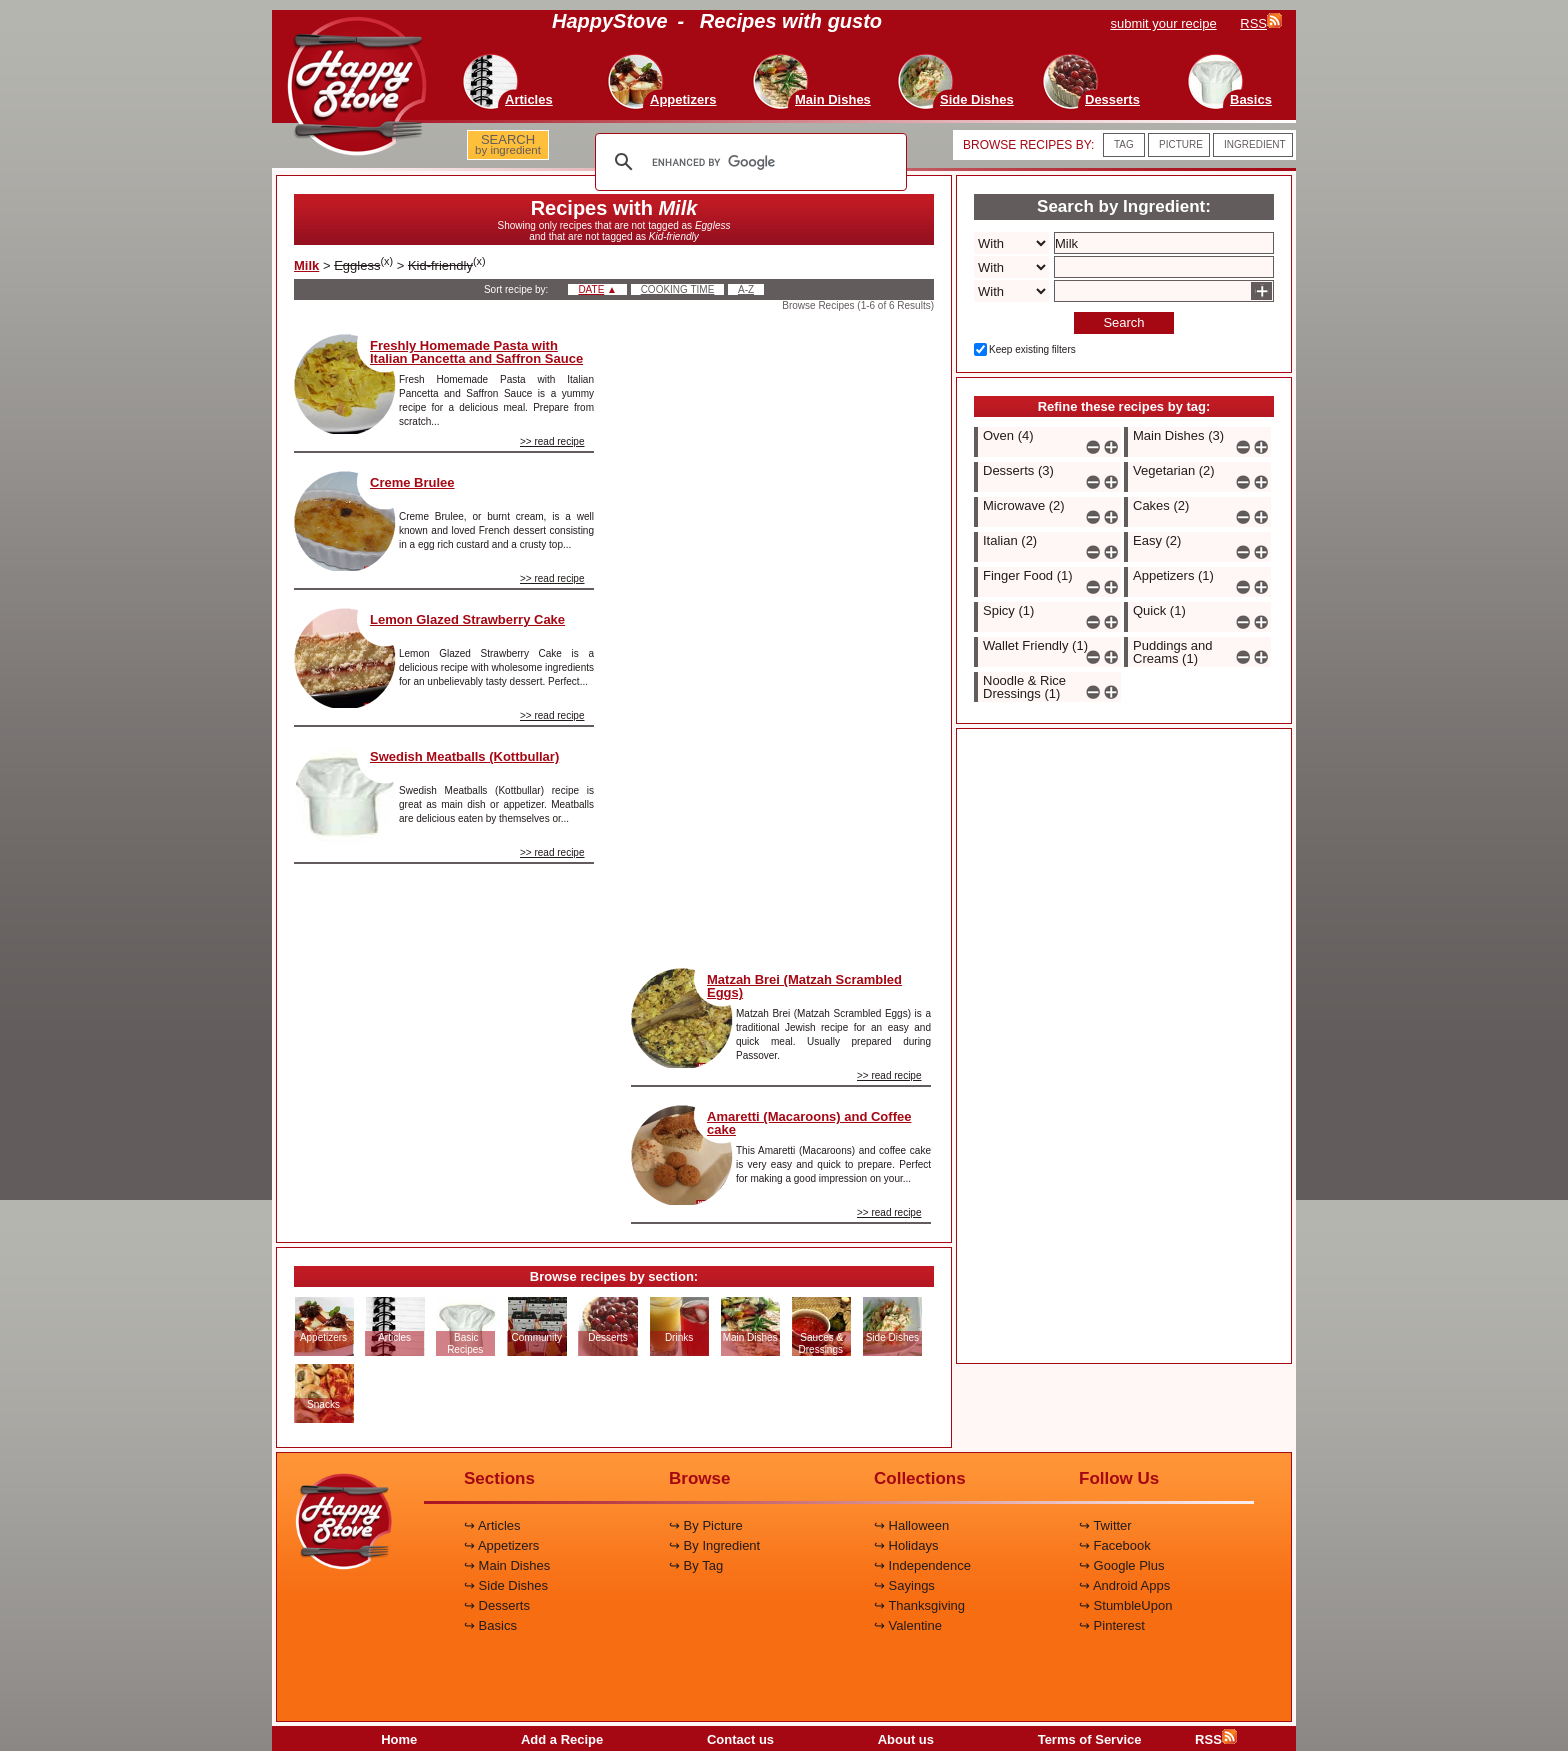 Image resolution: width=1568 pixels, height=1751 pixels. Describe the element at coordinates (748, 162) in the screenshot. I see `[search]` at that location.